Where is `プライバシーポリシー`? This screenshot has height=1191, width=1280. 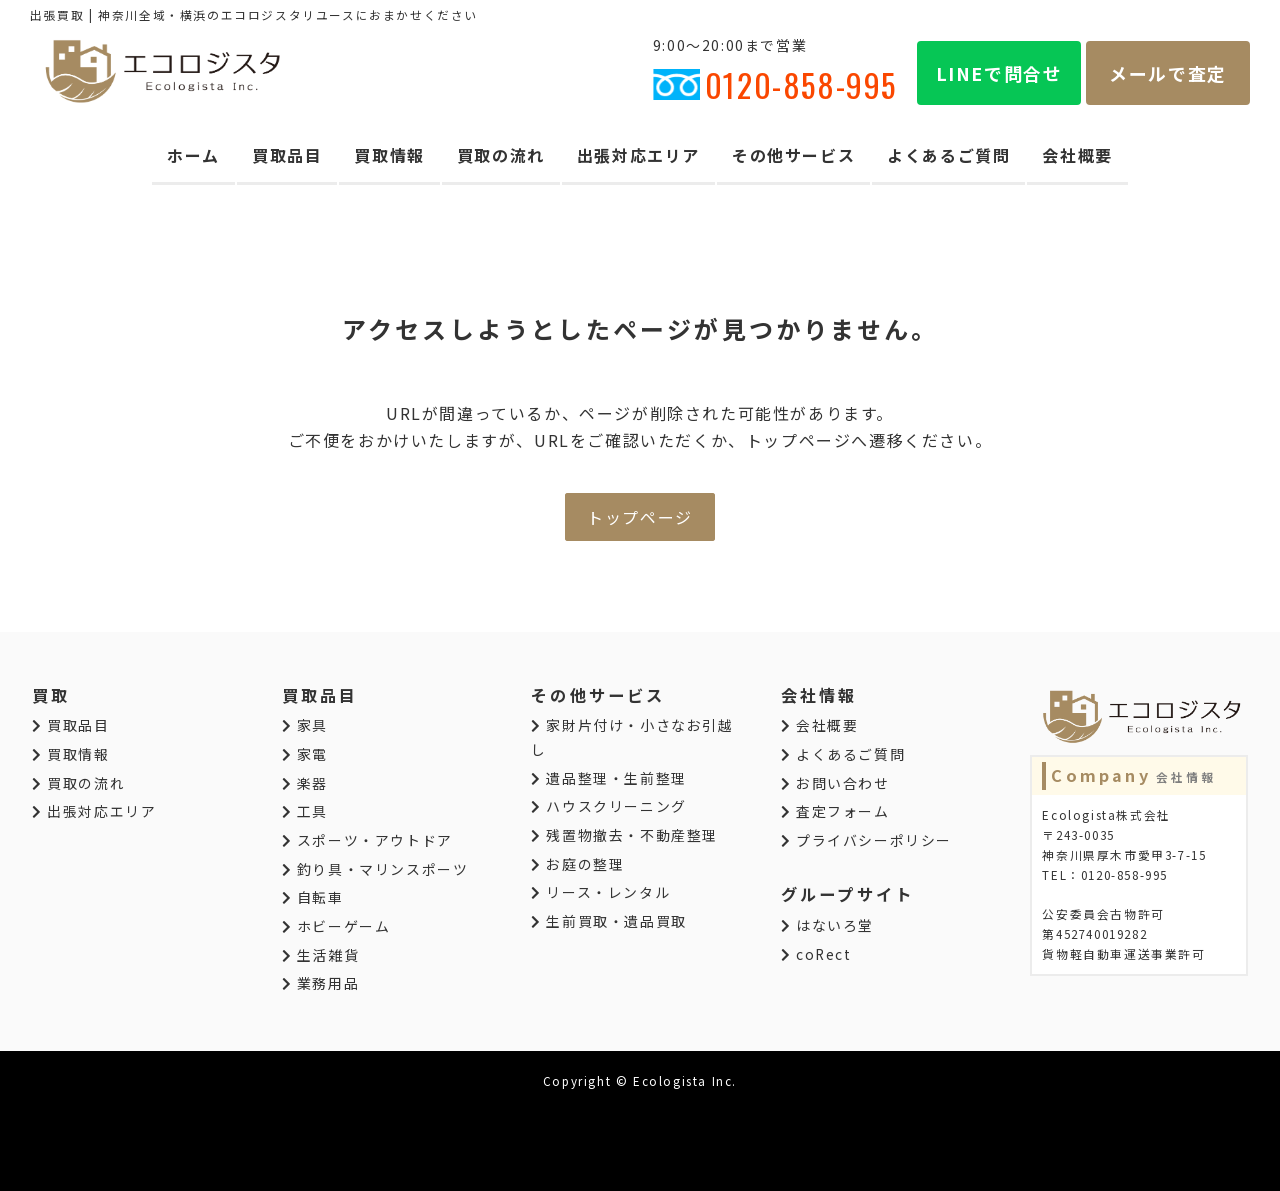
プライバシーポリシー is located at coordinates (866, 840).